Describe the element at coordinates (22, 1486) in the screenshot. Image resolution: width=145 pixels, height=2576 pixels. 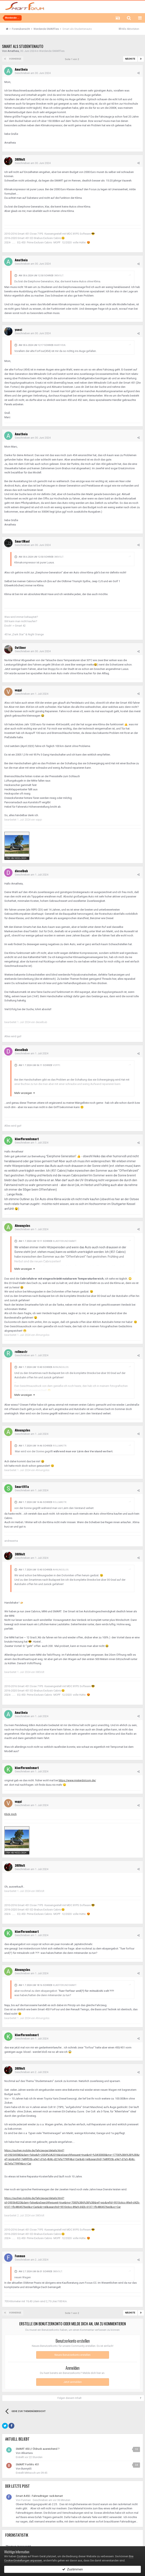
I see `Smart911a` at that location.